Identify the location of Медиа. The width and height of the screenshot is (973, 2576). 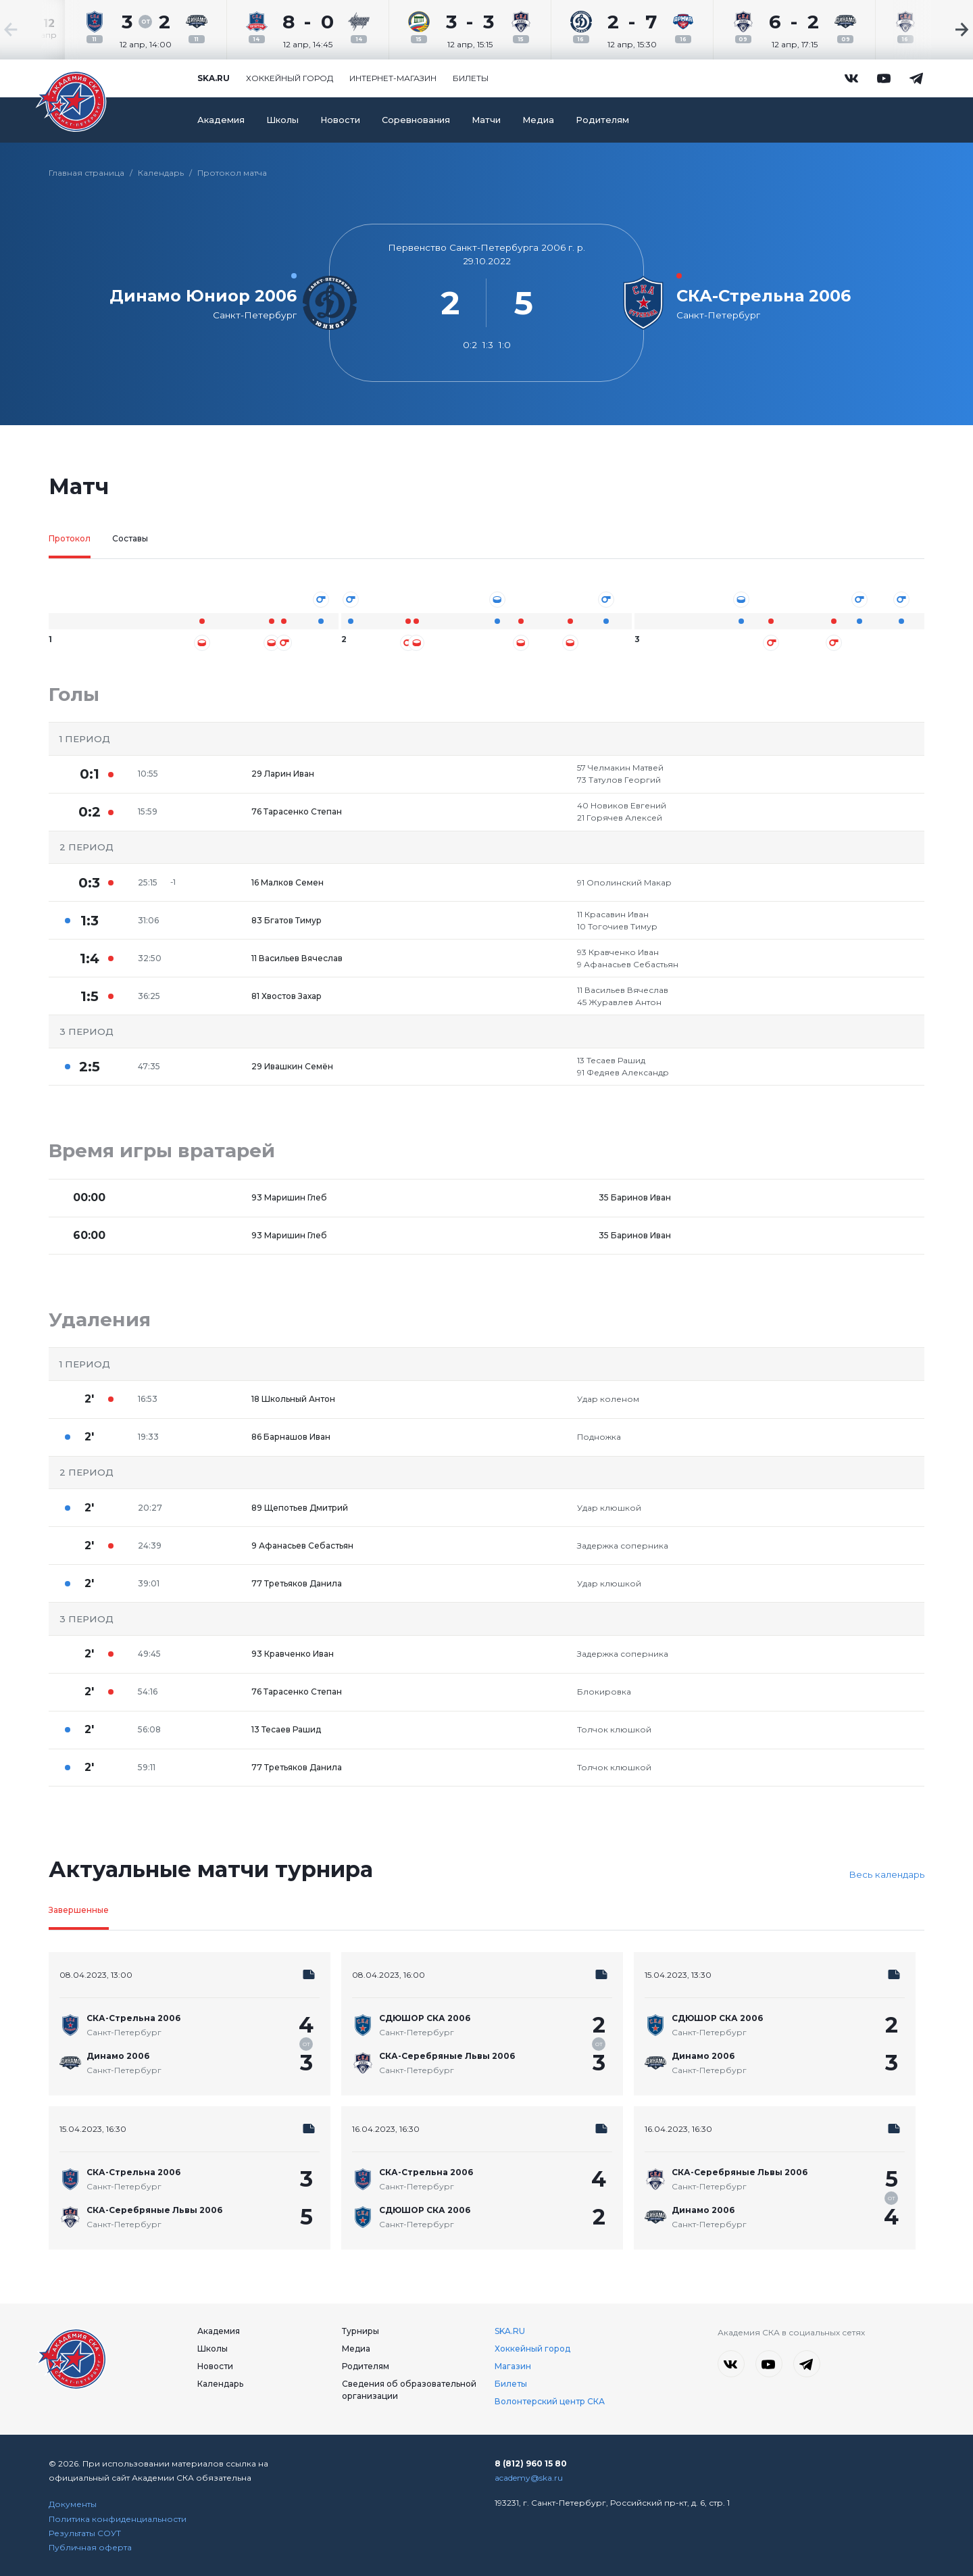
(538, 120).